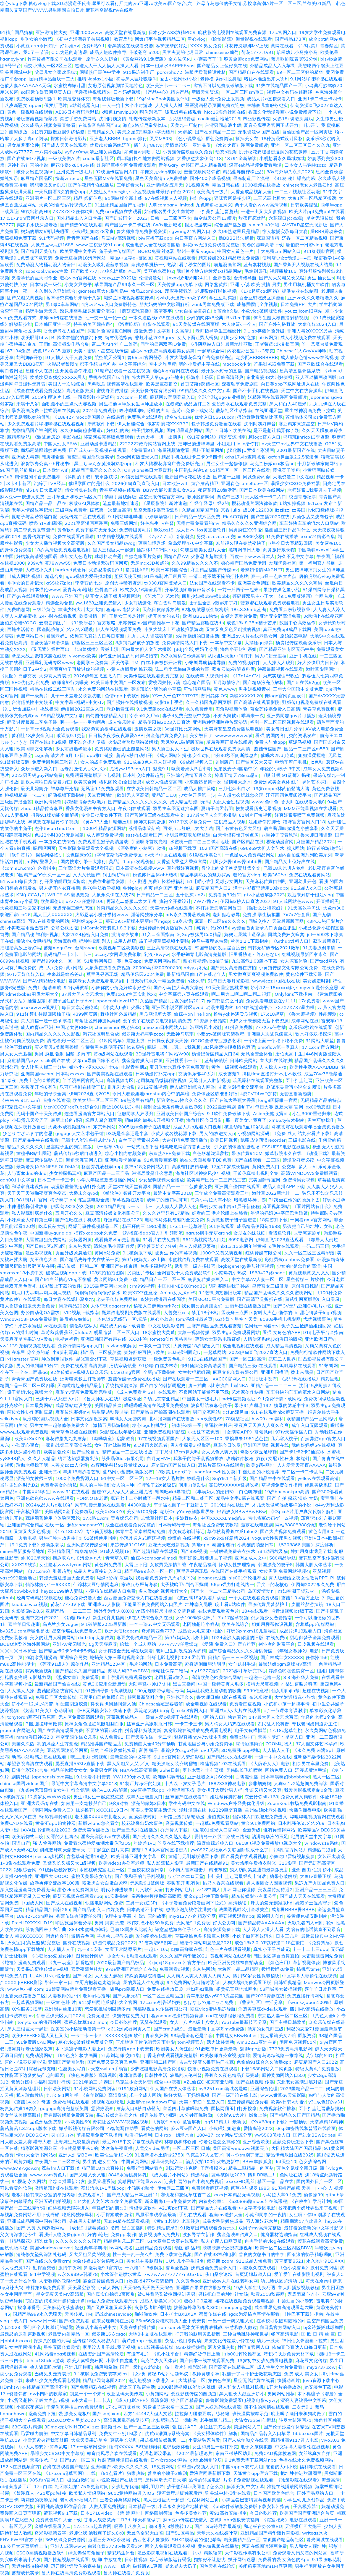  I want to click on 鲁78手法教学视频, so click(101, 888).